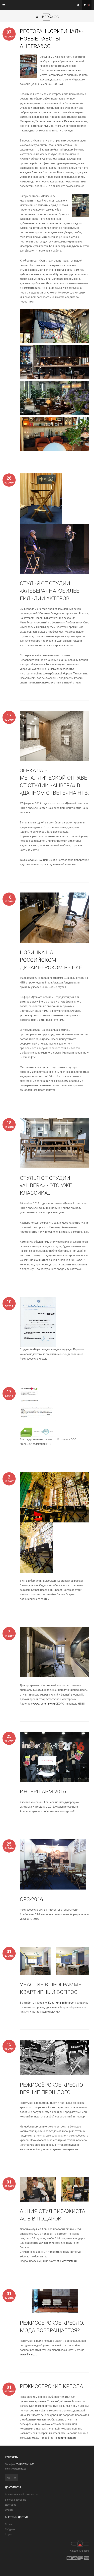  Describe the element at coordinates (51, 960) in the screenshot. I see `Новинка на Российском дизайнерском рынке` at that location.